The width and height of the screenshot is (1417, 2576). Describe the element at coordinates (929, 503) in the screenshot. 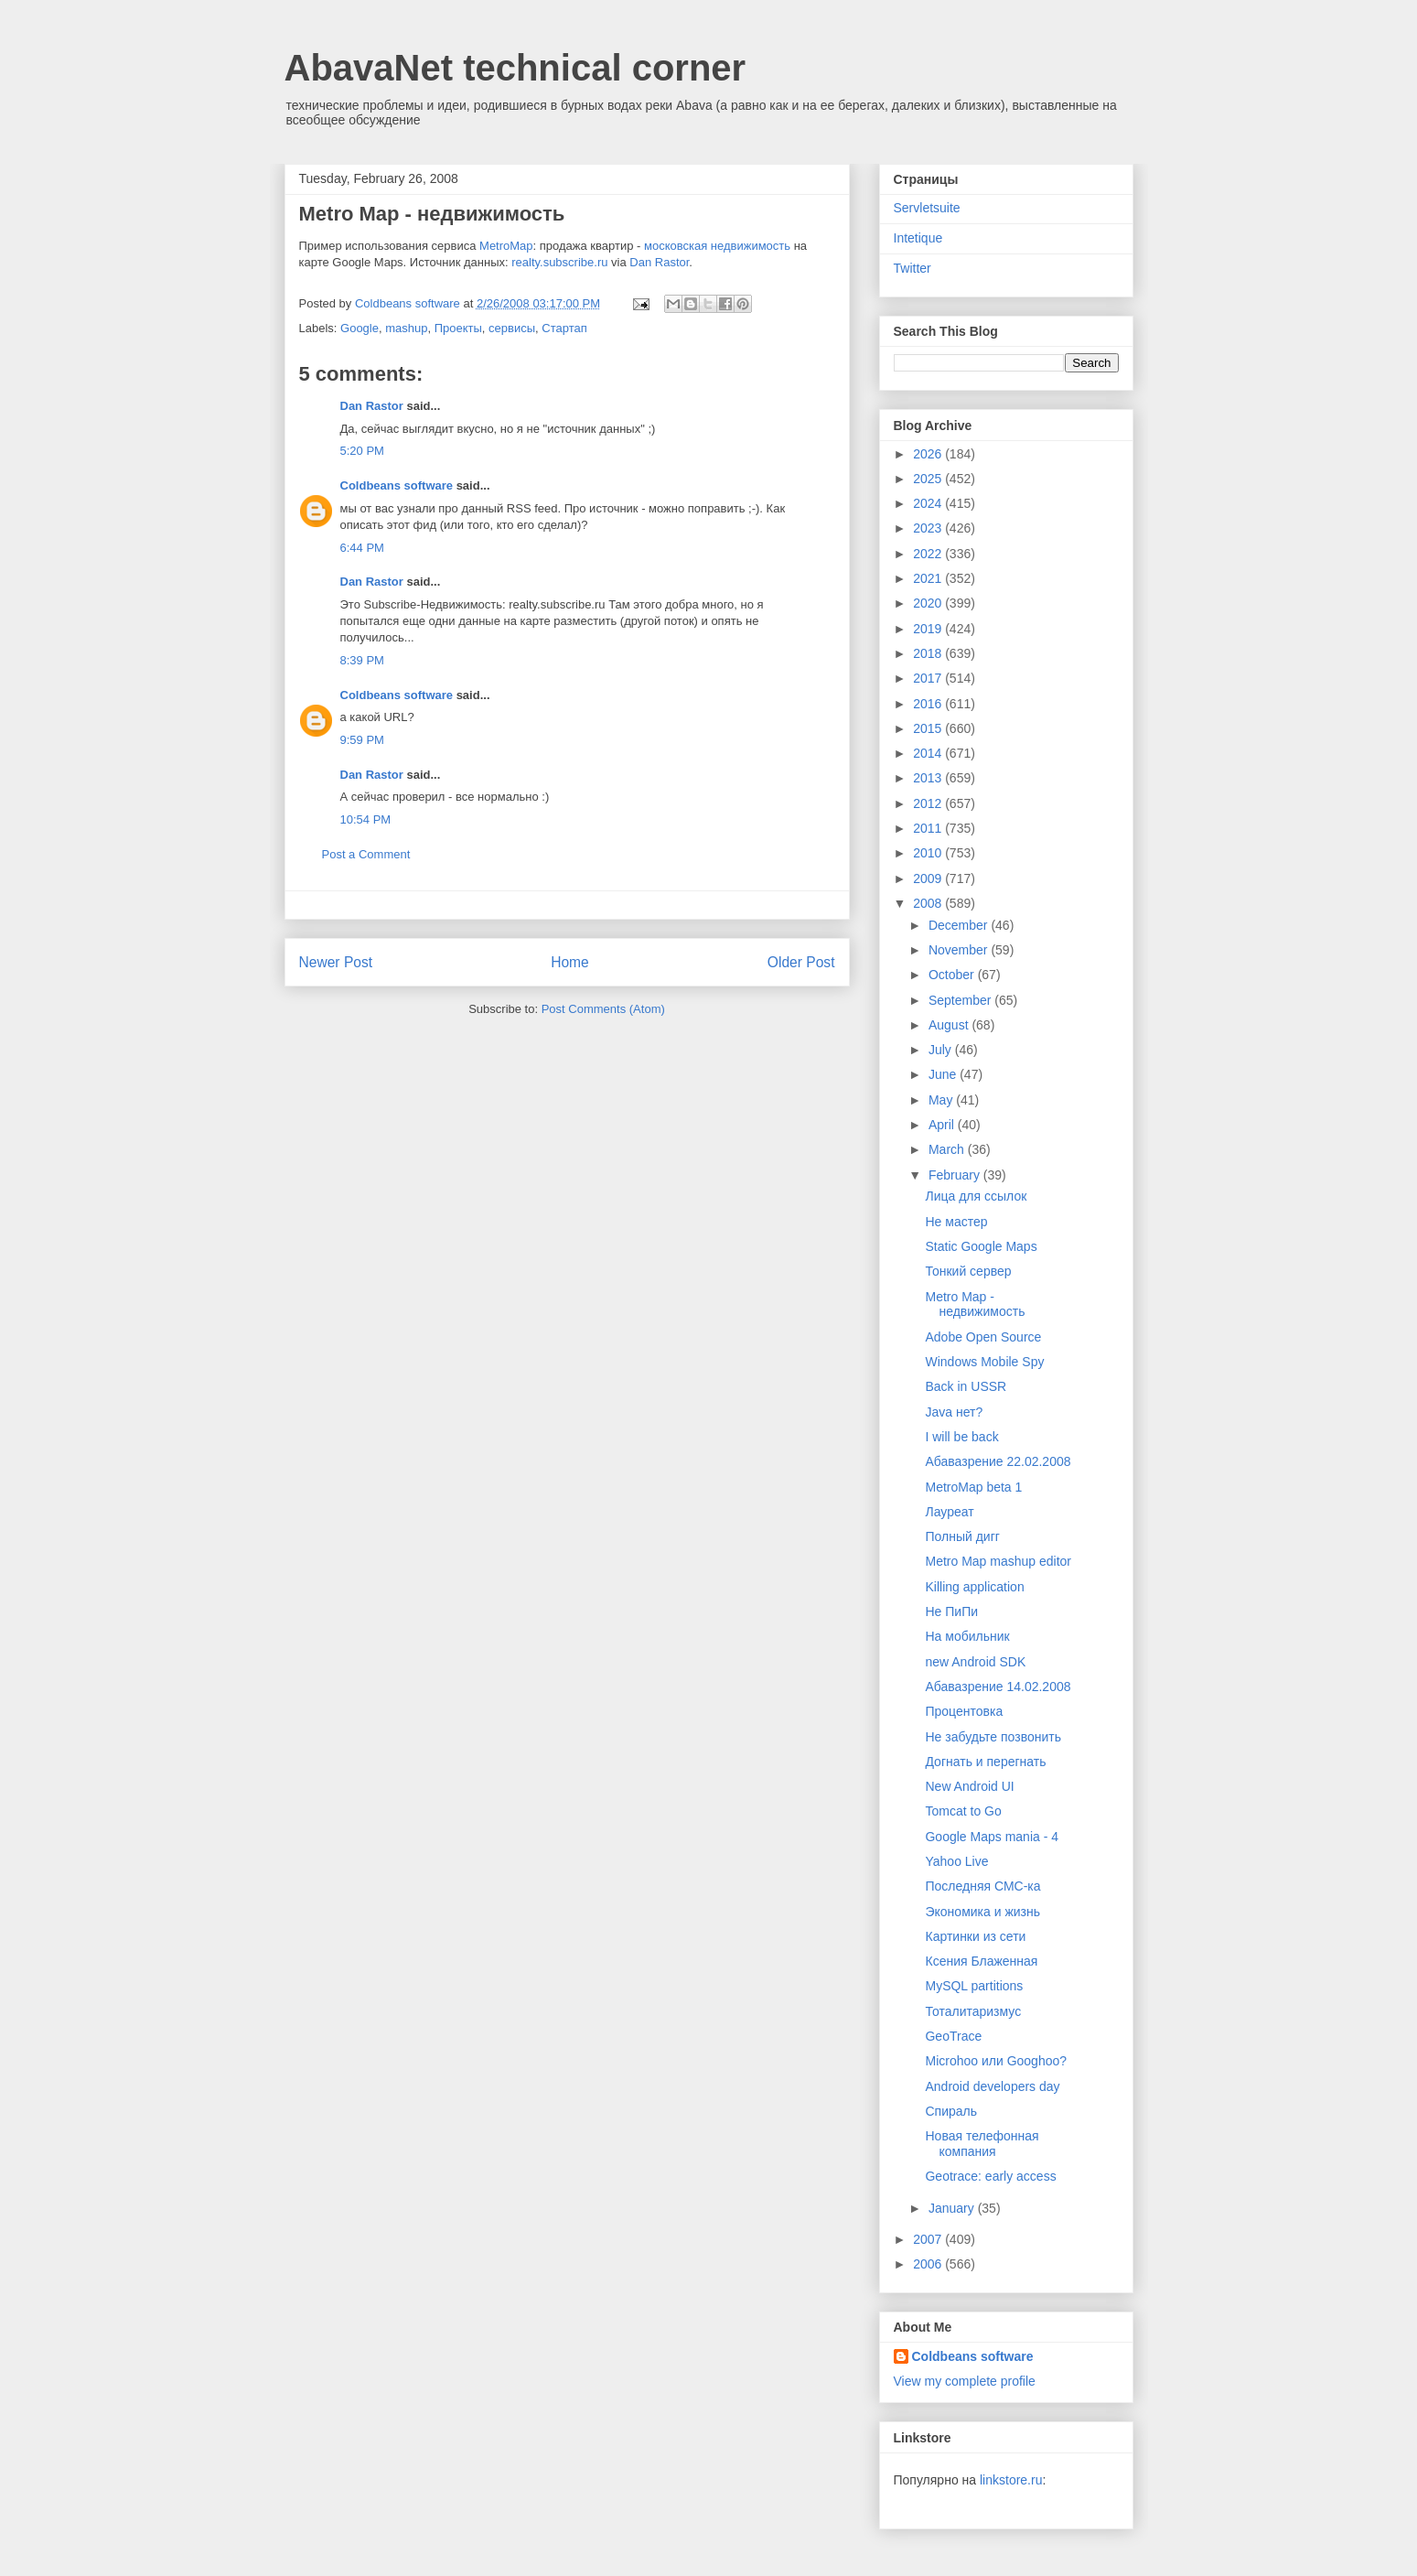

I see `2024` at that location.